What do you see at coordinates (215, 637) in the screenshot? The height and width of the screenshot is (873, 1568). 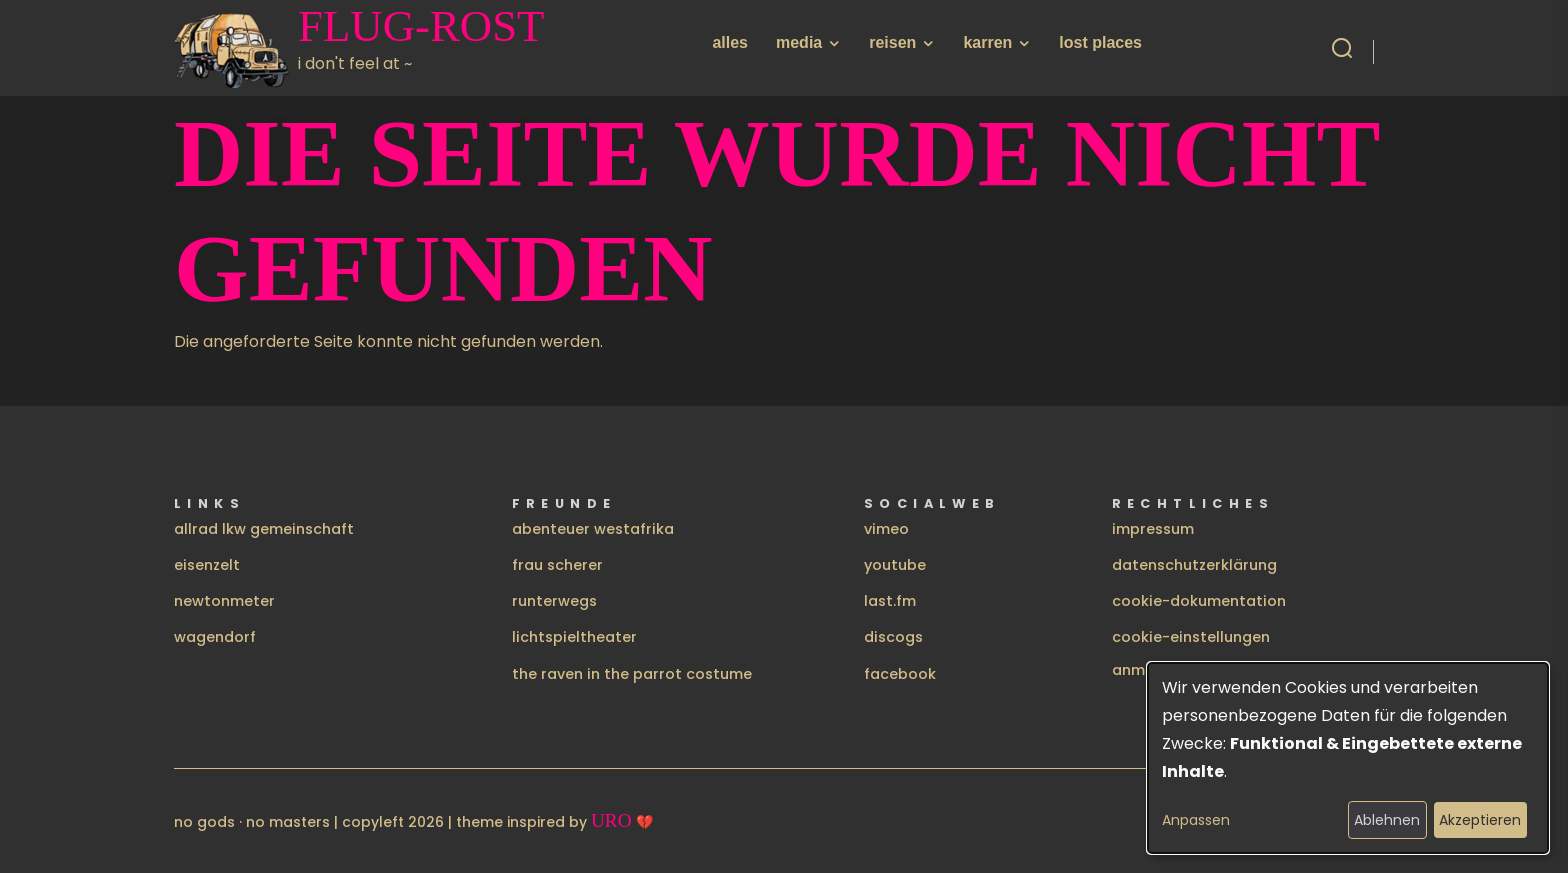 I see `wagendorf` at bounding box center [215, 637].